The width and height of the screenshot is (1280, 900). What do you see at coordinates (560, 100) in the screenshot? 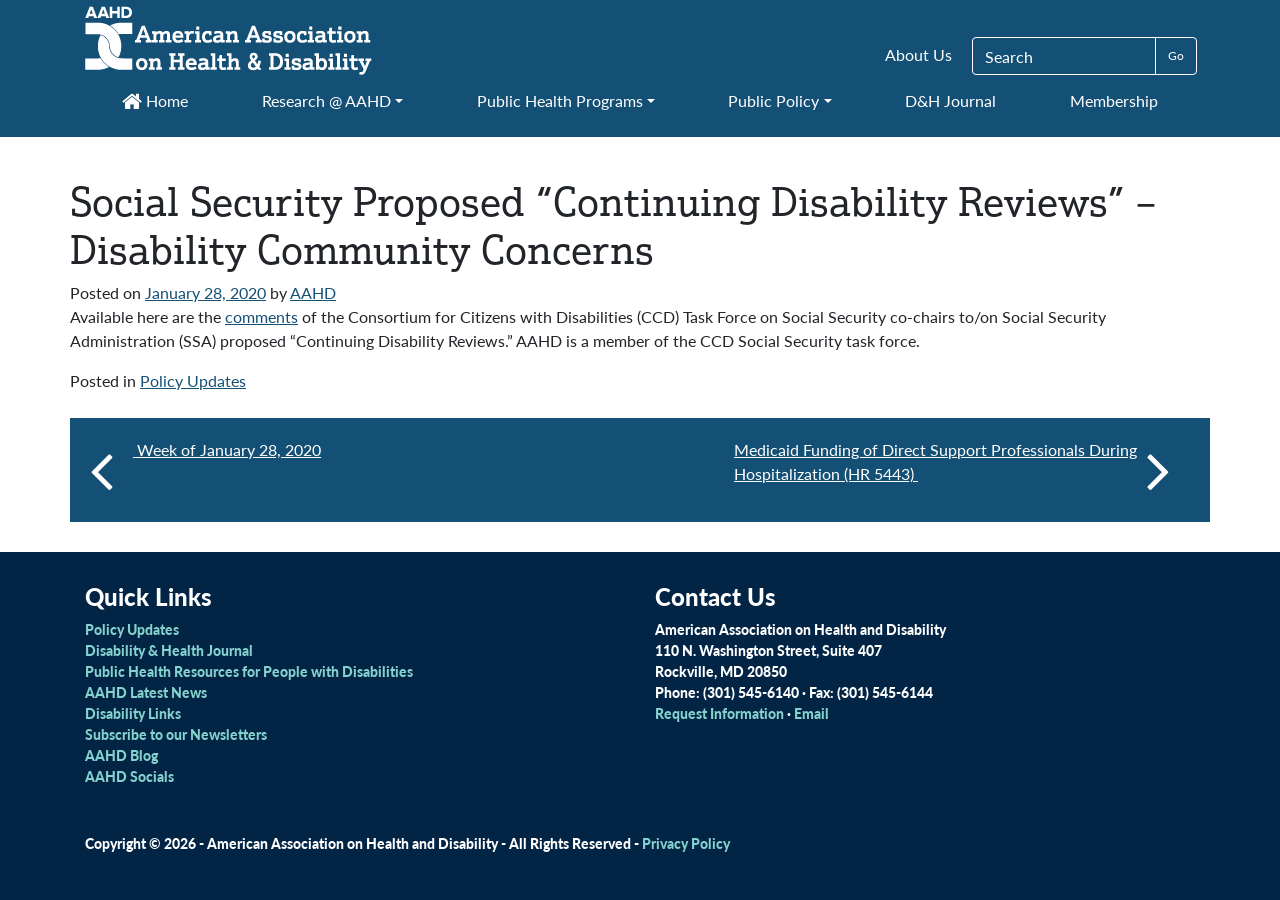
I see `Public Health Programs` at bounding box center [560, 100].